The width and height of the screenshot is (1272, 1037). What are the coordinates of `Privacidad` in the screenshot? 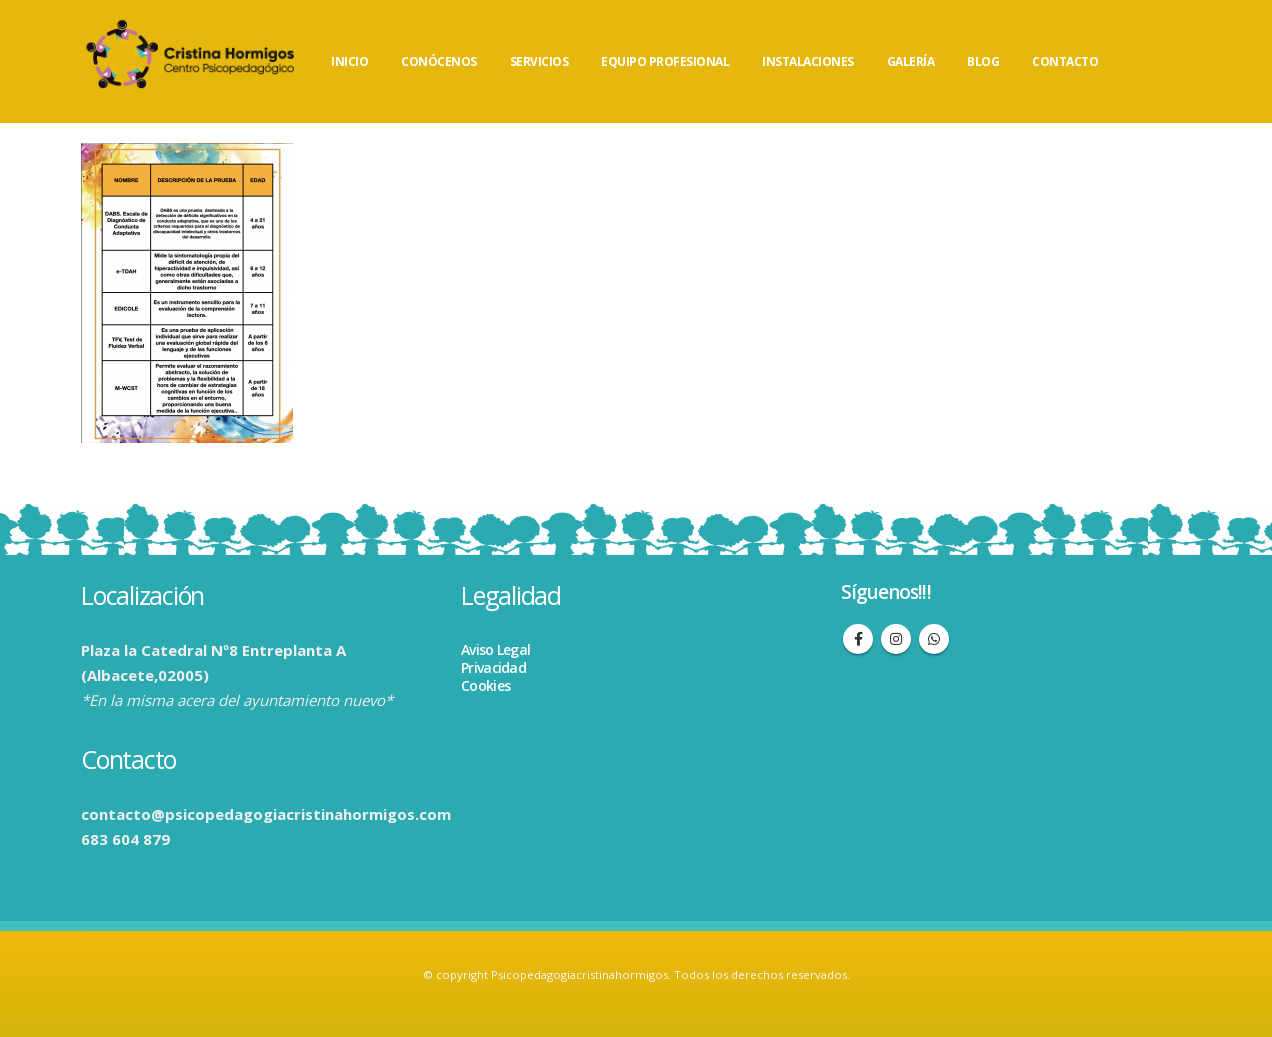 It's located at (493, 667).